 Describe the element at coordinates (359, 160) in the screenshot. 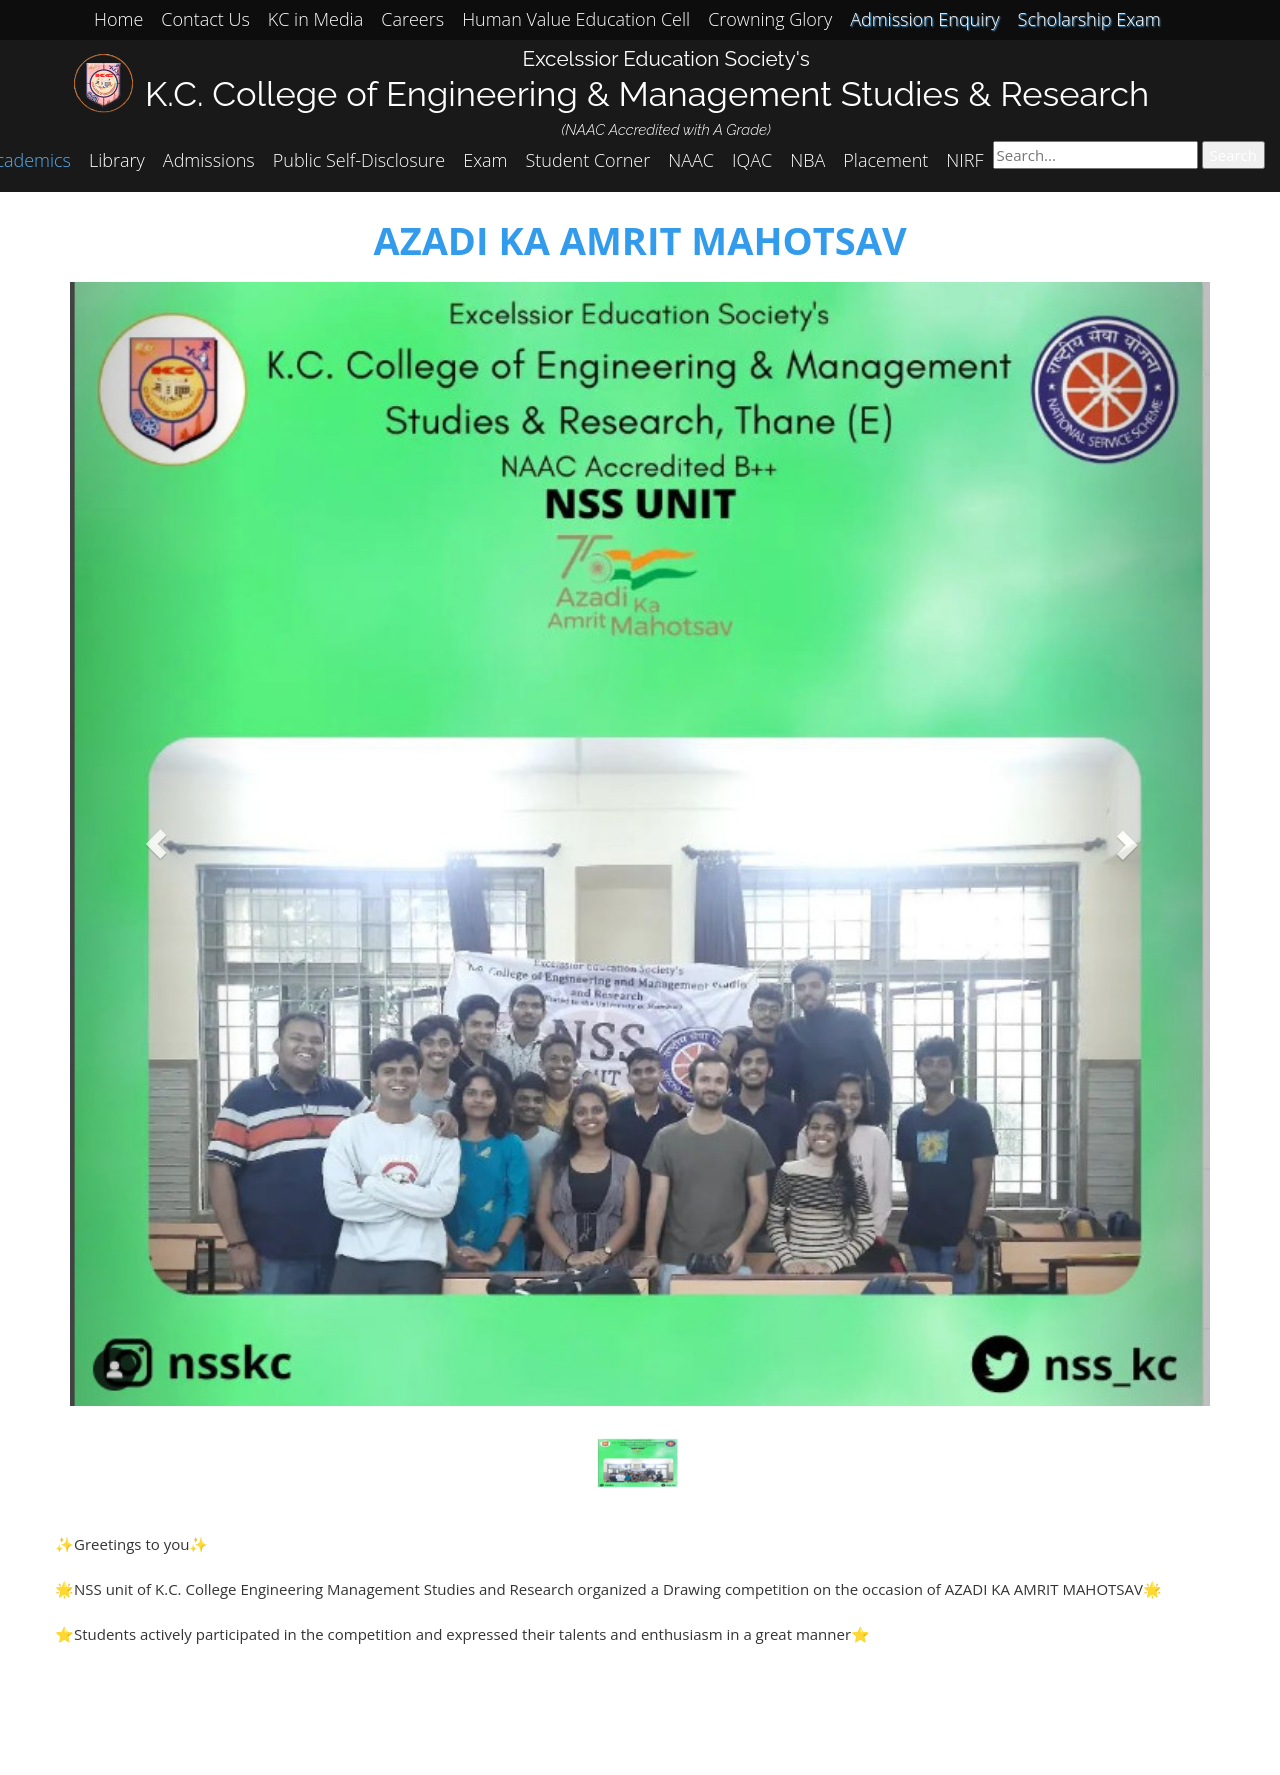

I see `Public Self-Disclosure` at that location.